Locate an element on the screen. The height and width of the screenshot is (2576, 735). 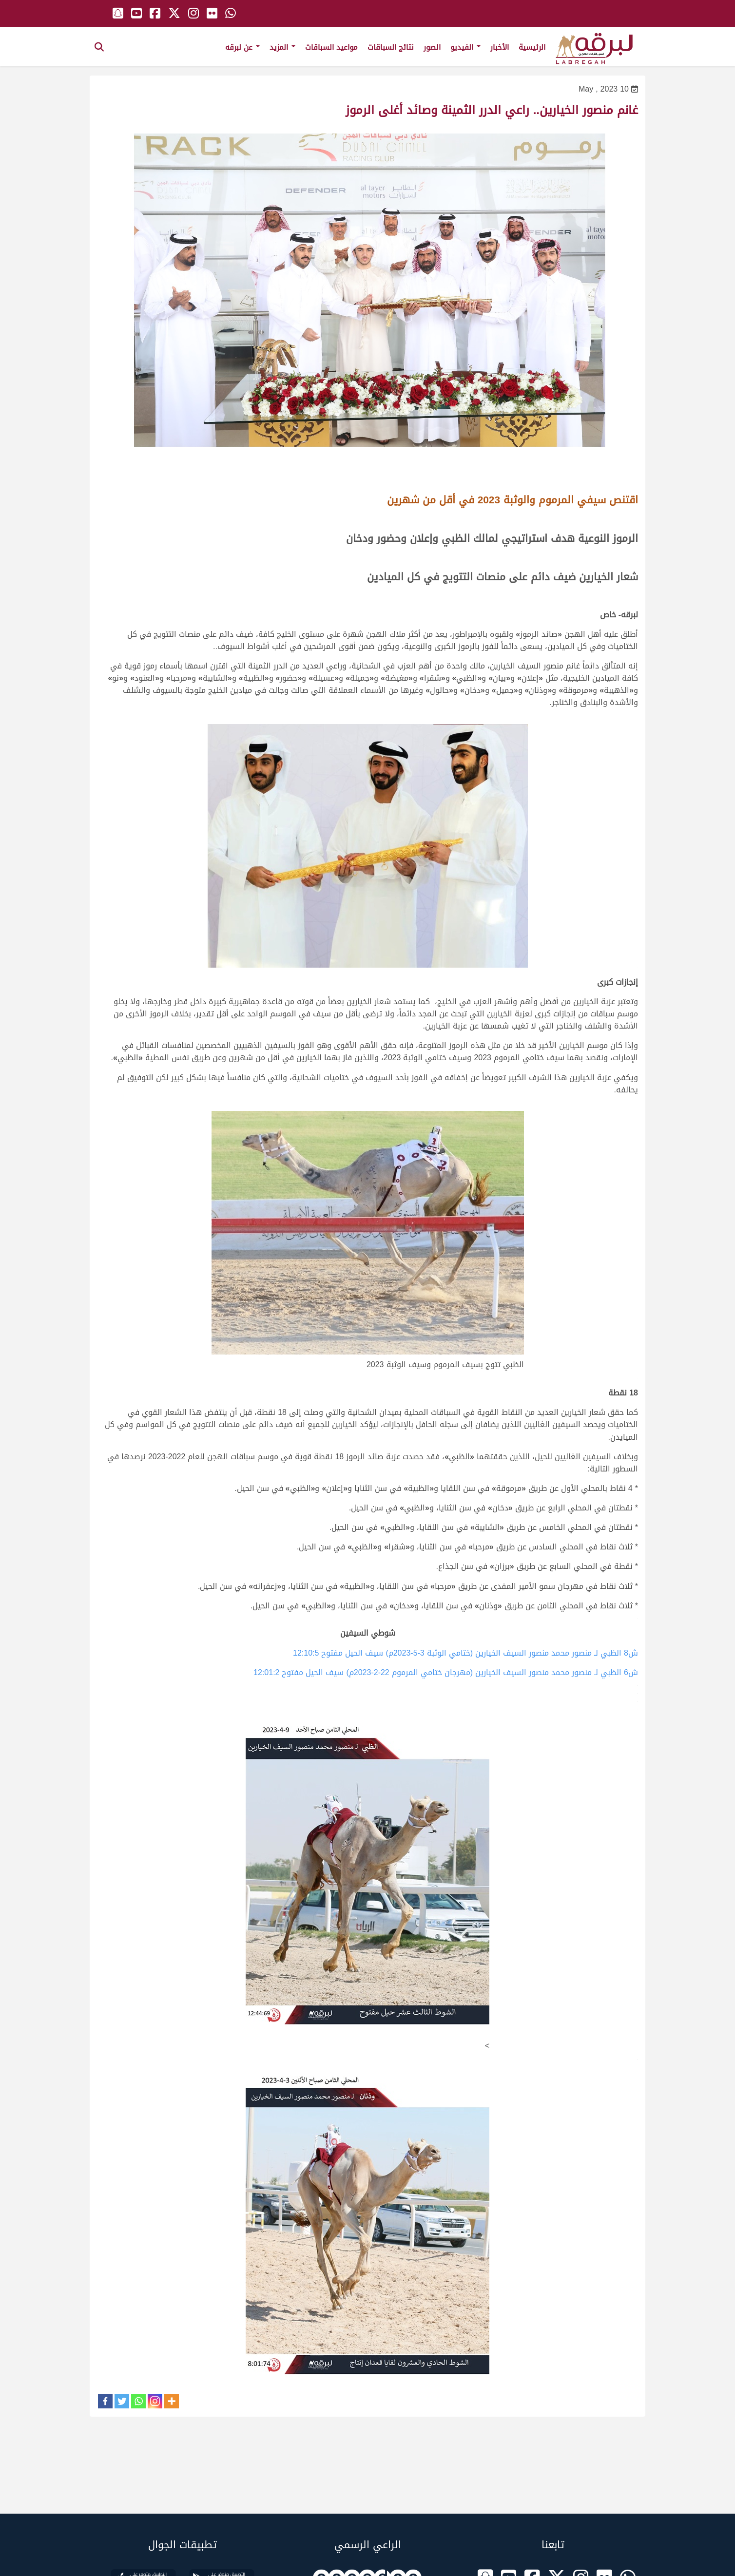
[Whatsapp] is located at coordinates (138, 2401).